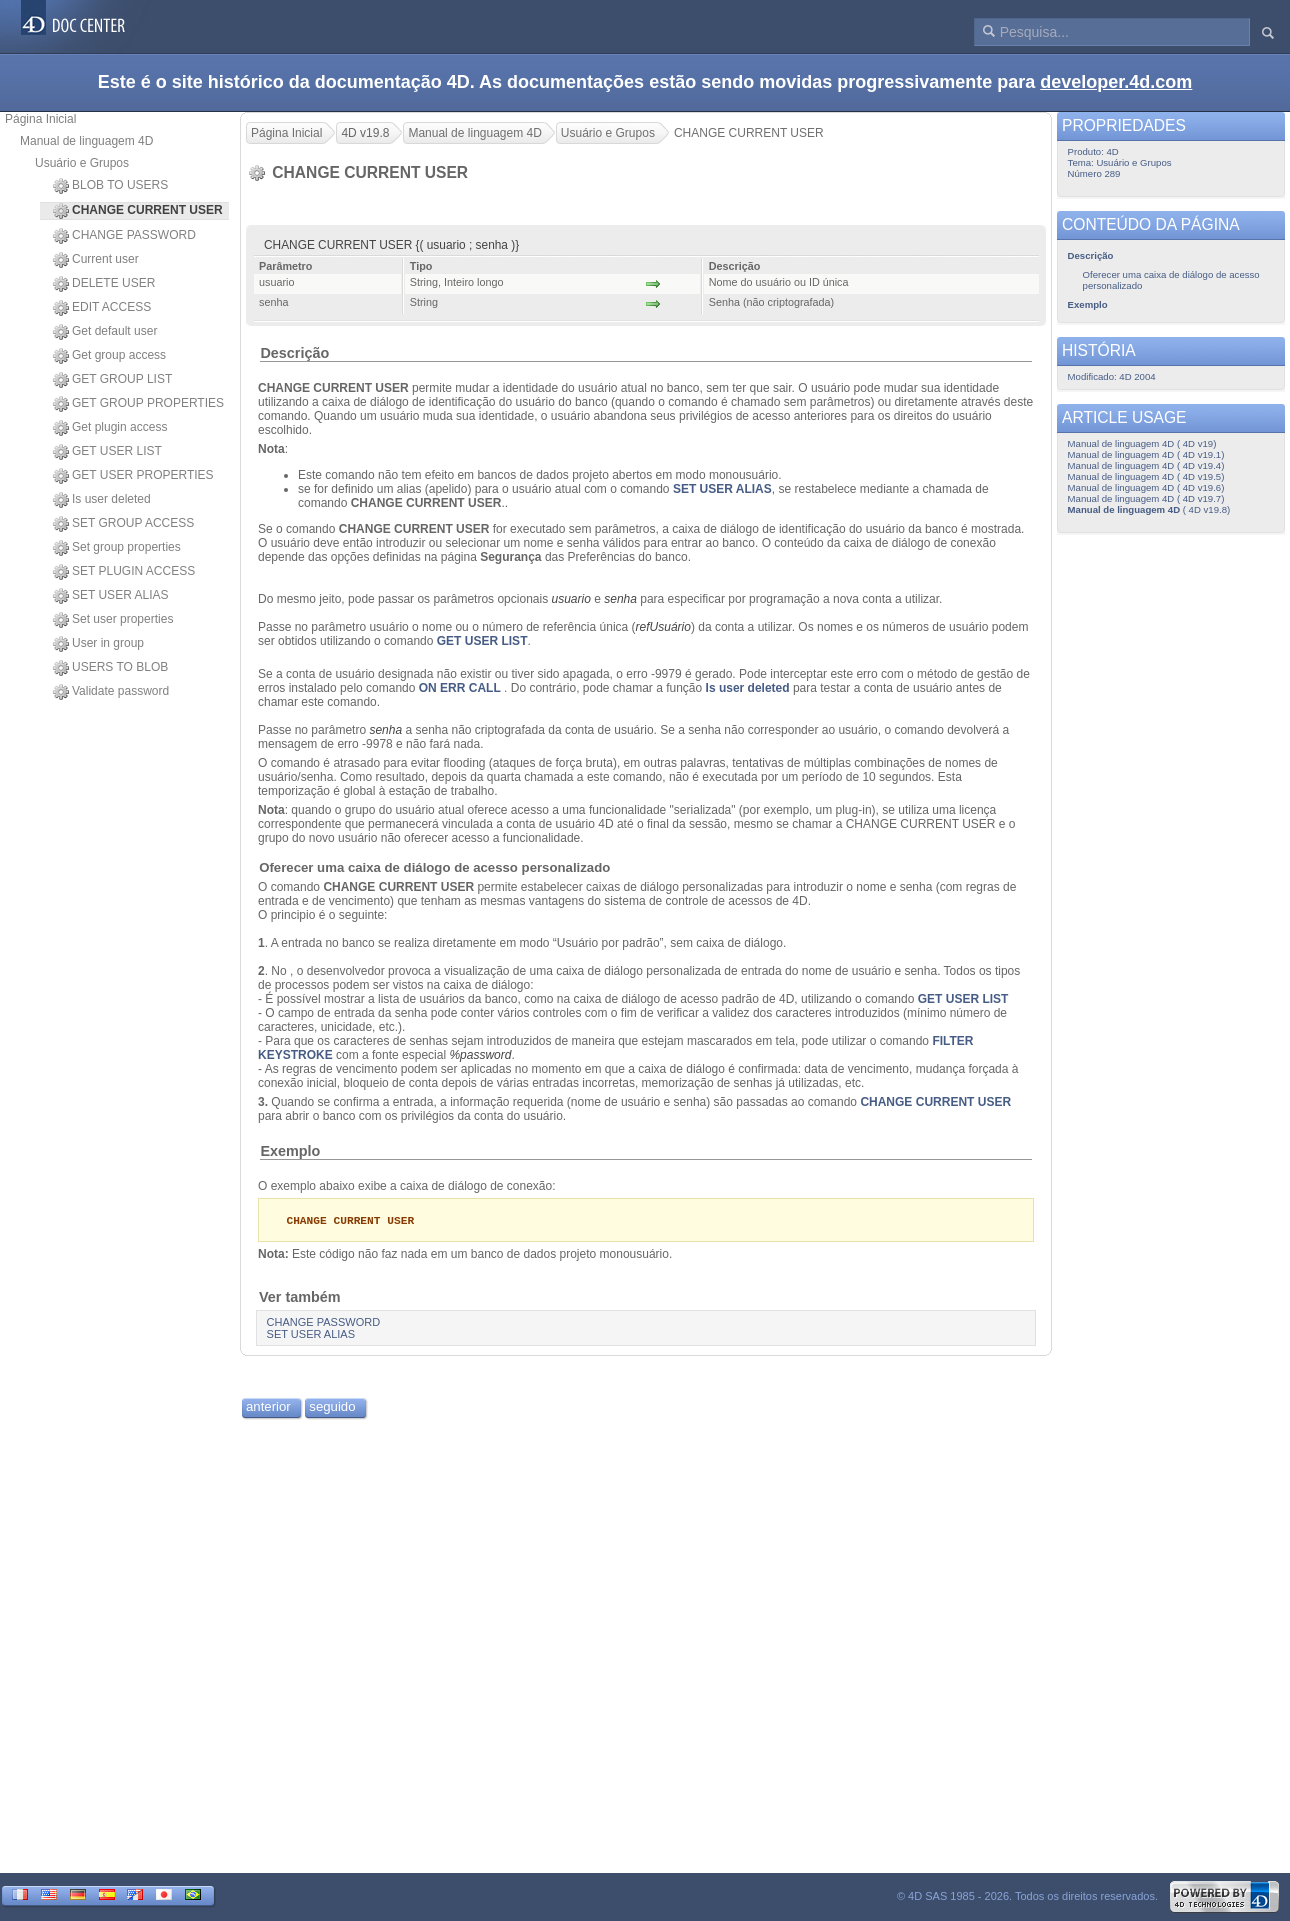  I want to click on USERS TO BLOB, so click(110, 668).